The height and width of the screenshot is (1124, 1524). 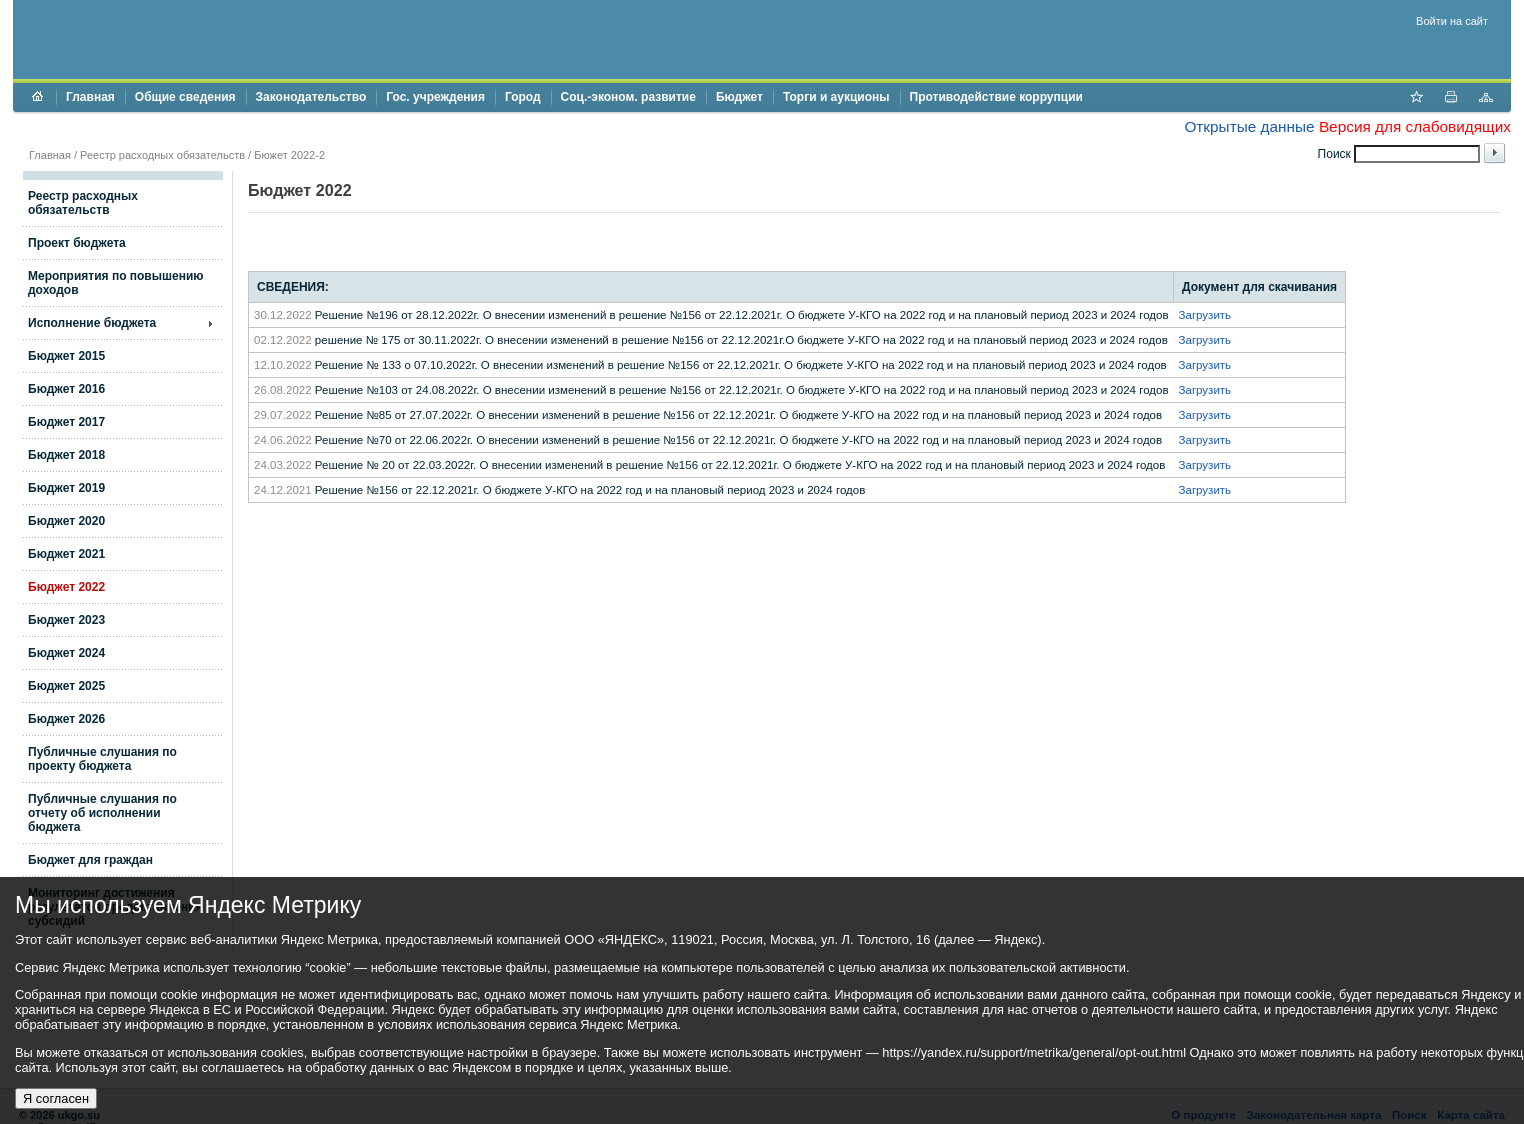 What do you see at coordinates (739, 97) in the screenshot?
I see `Бюджет` at bounding box center [739, 97].